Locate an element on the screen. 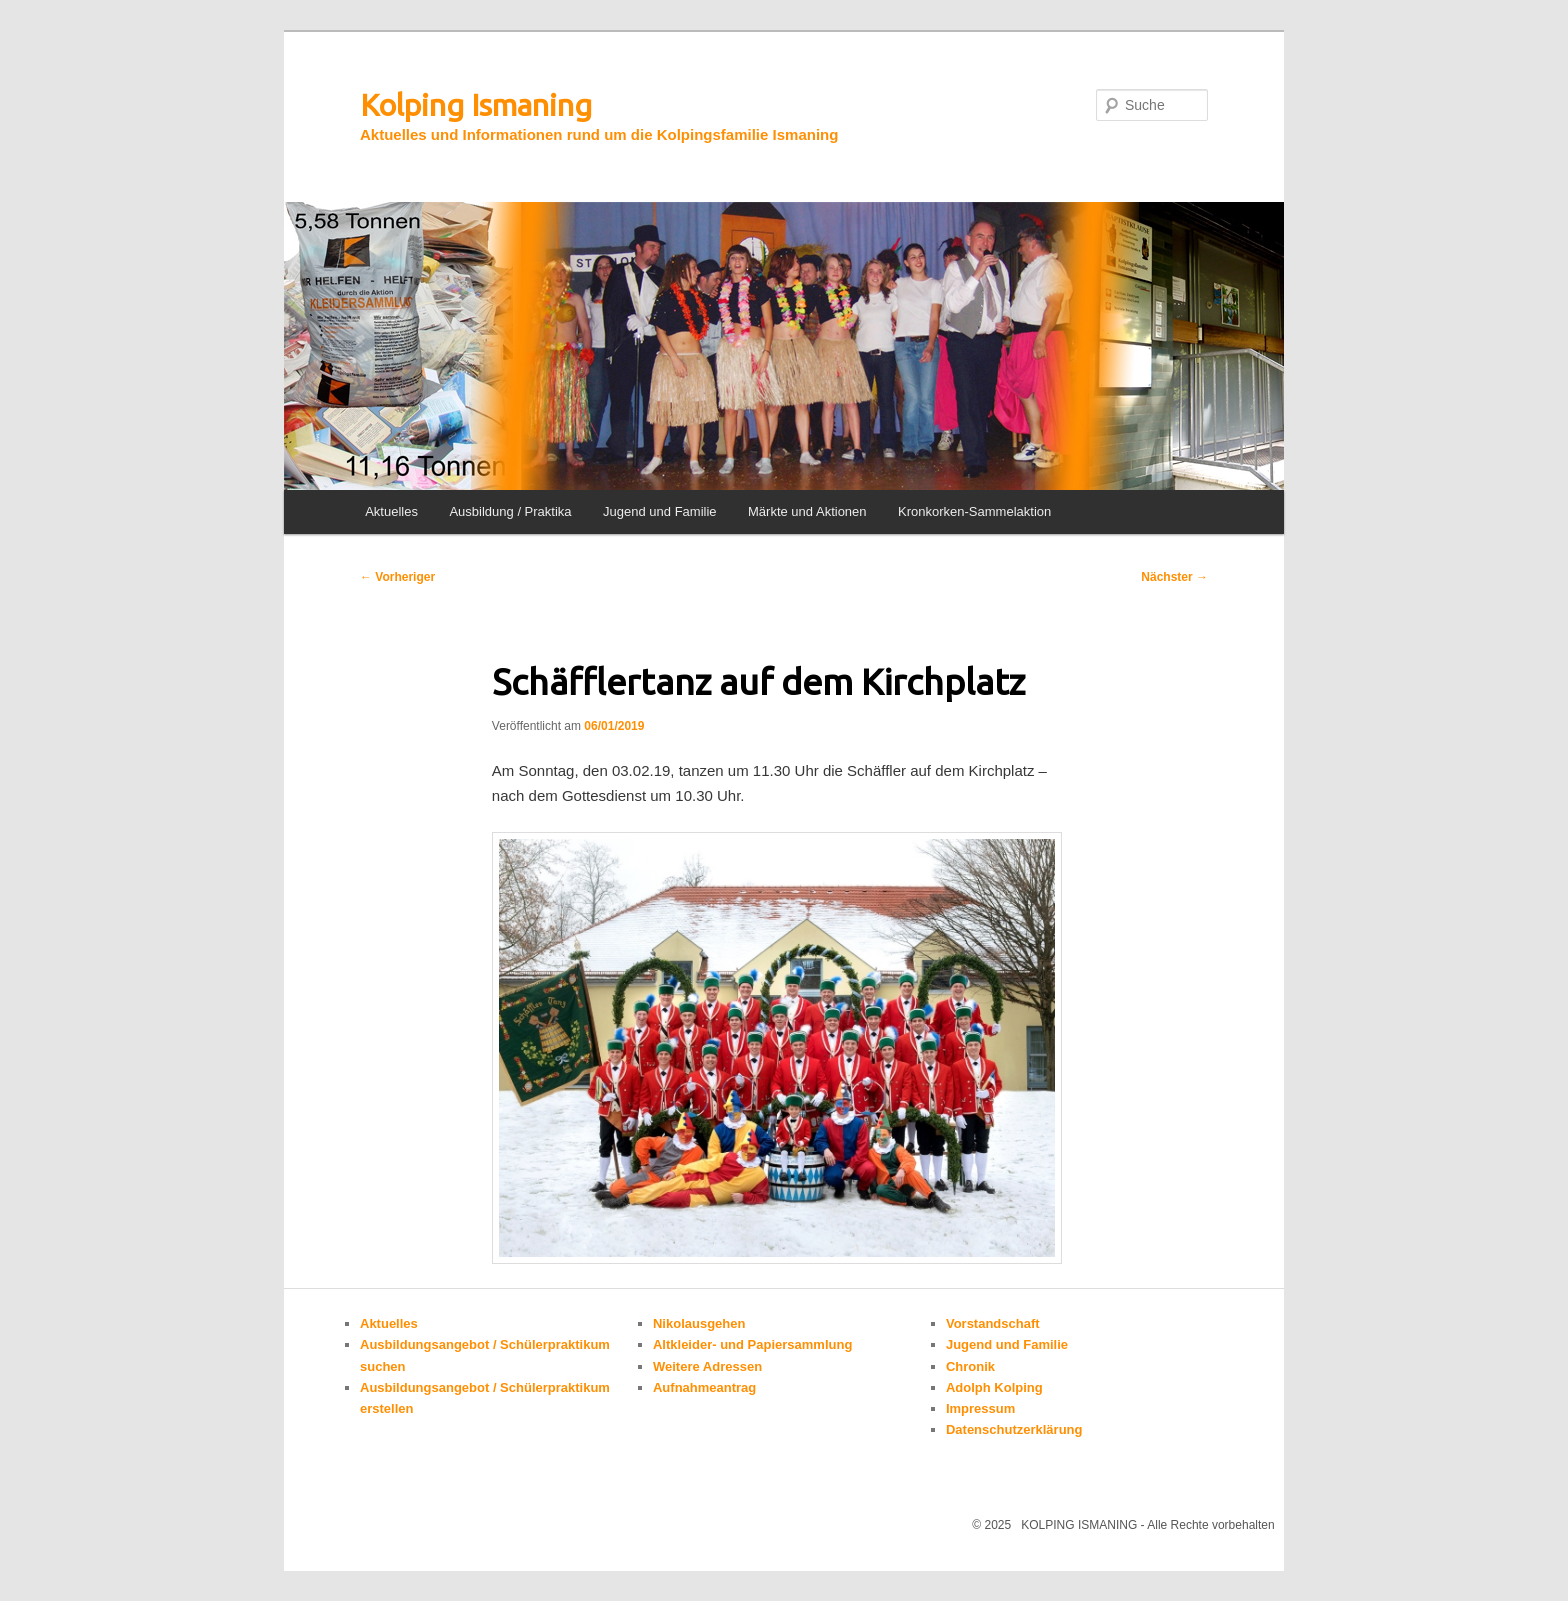  Jugend und Familie is located at coordinates (659, 511).